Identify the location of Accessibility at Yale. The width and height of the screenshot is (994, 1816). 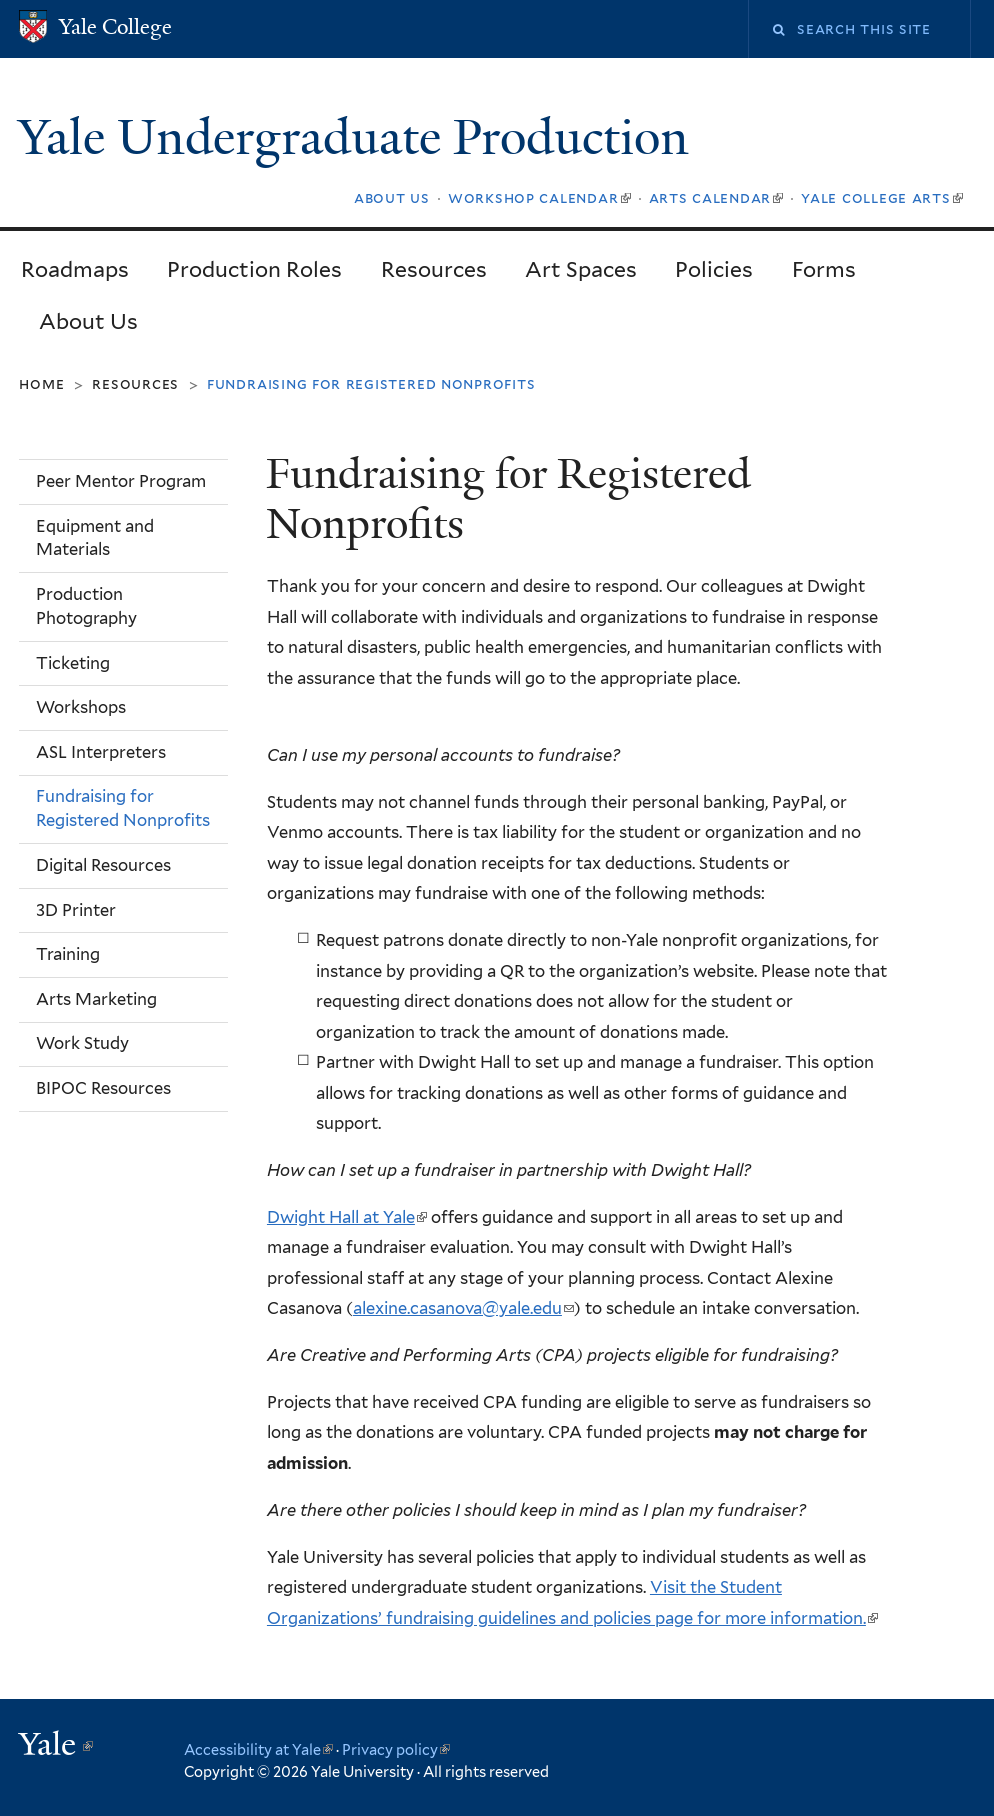
(258, 1749).